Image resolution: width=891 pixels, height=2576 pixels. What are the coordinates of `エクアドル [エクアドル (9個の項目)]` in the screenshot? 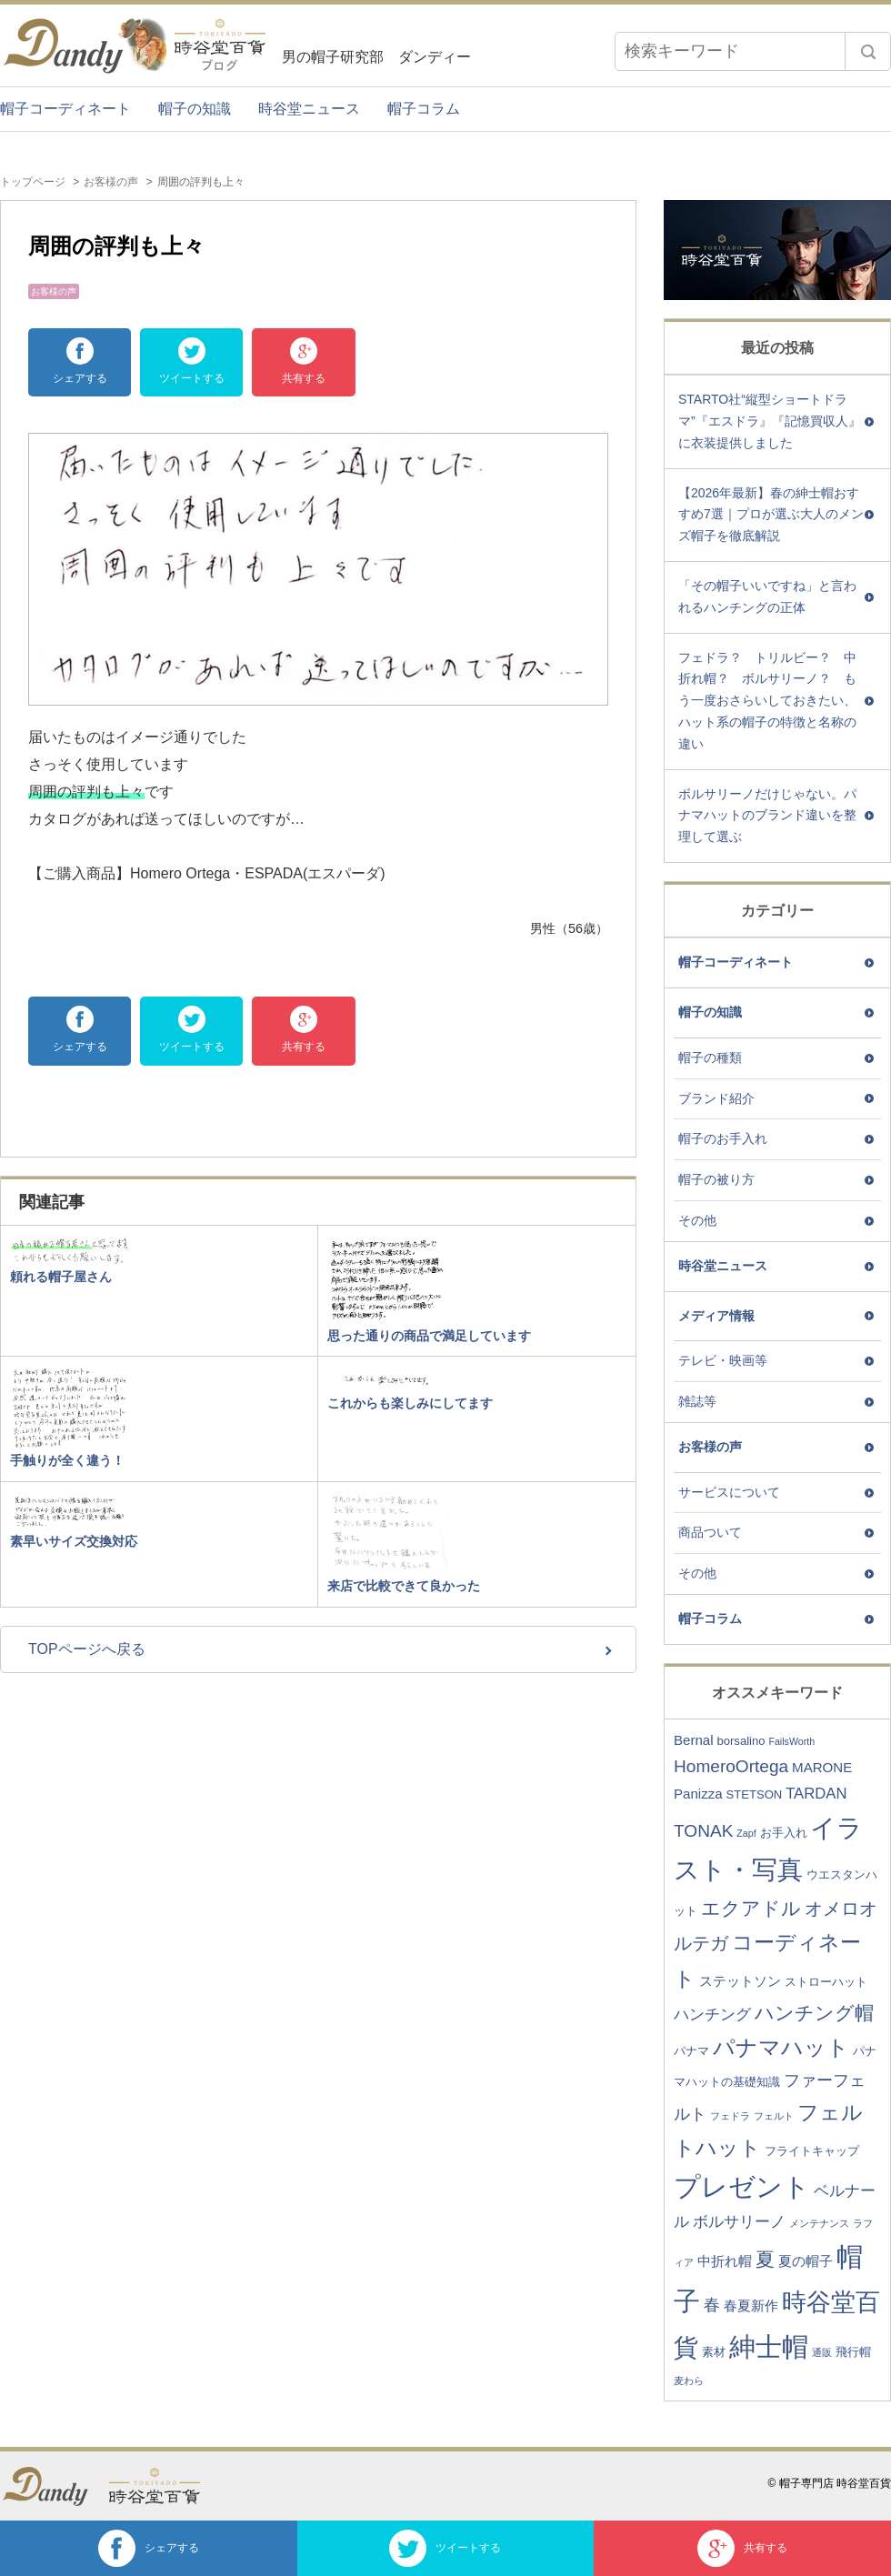 It's located at (751, 1908).